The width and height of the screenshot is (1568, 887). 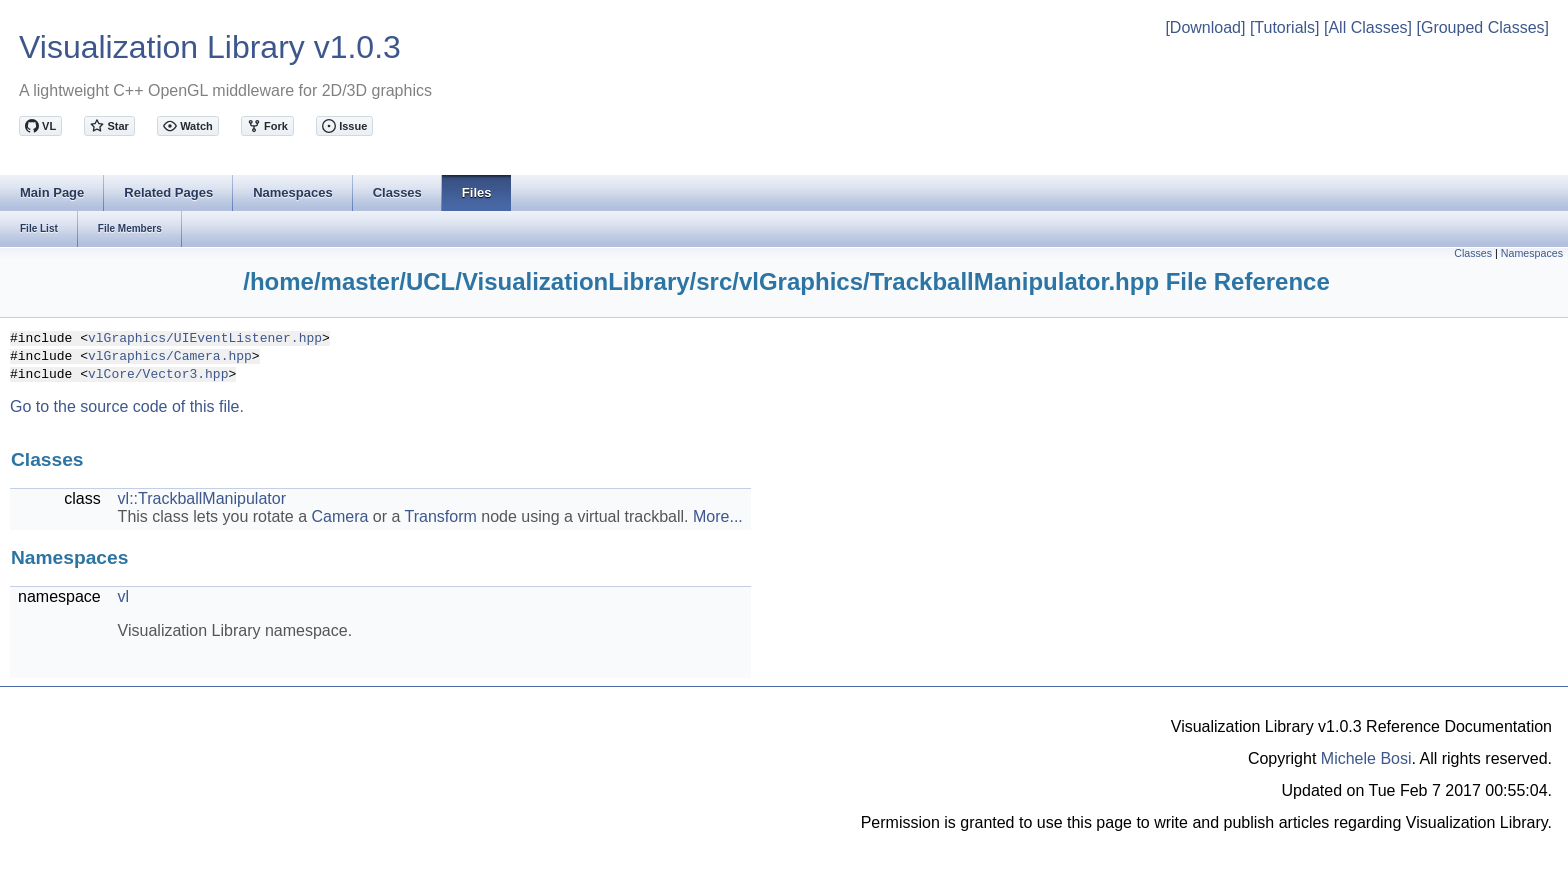 I want to click on vlCore/Vector3.hpp, so click(x=158, y=373).